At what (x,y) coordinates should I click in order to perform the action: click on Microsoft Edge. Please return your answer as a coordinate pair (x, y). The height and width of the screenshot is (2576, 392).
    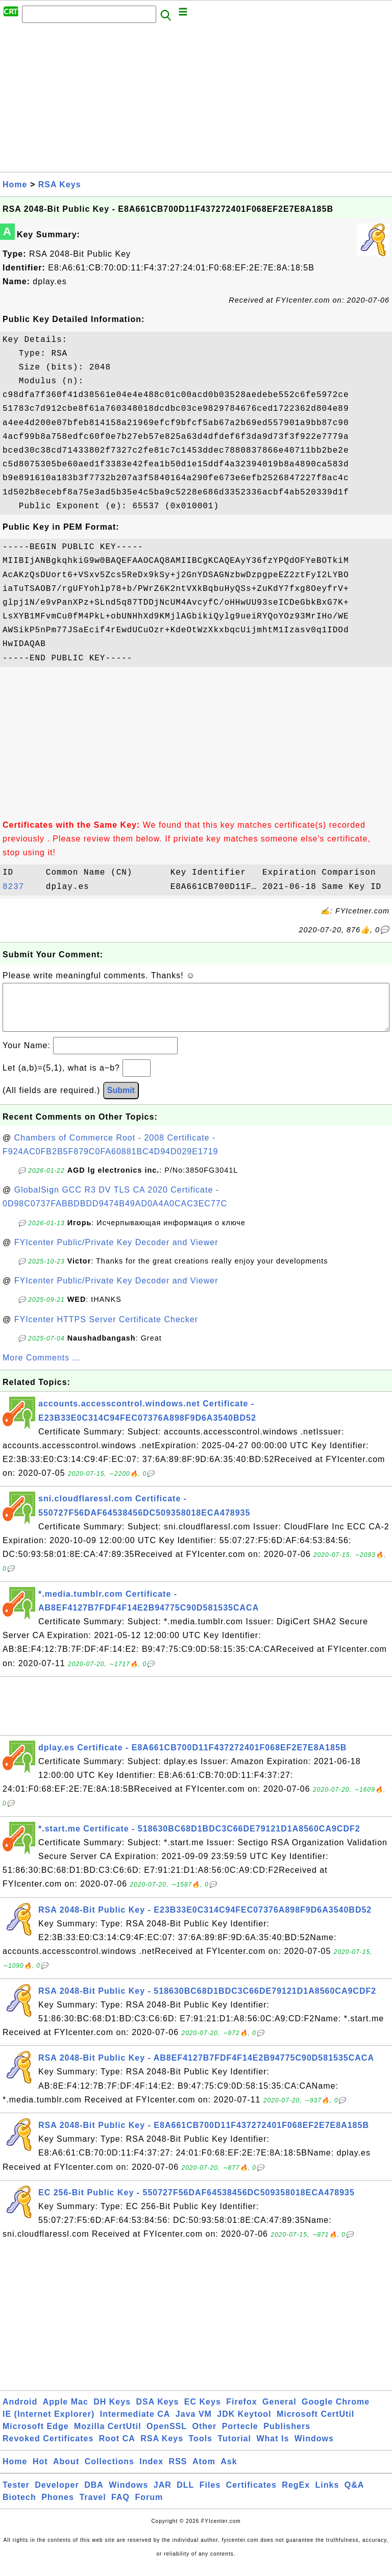
    Looking at the image, I should click on (36, 2436).